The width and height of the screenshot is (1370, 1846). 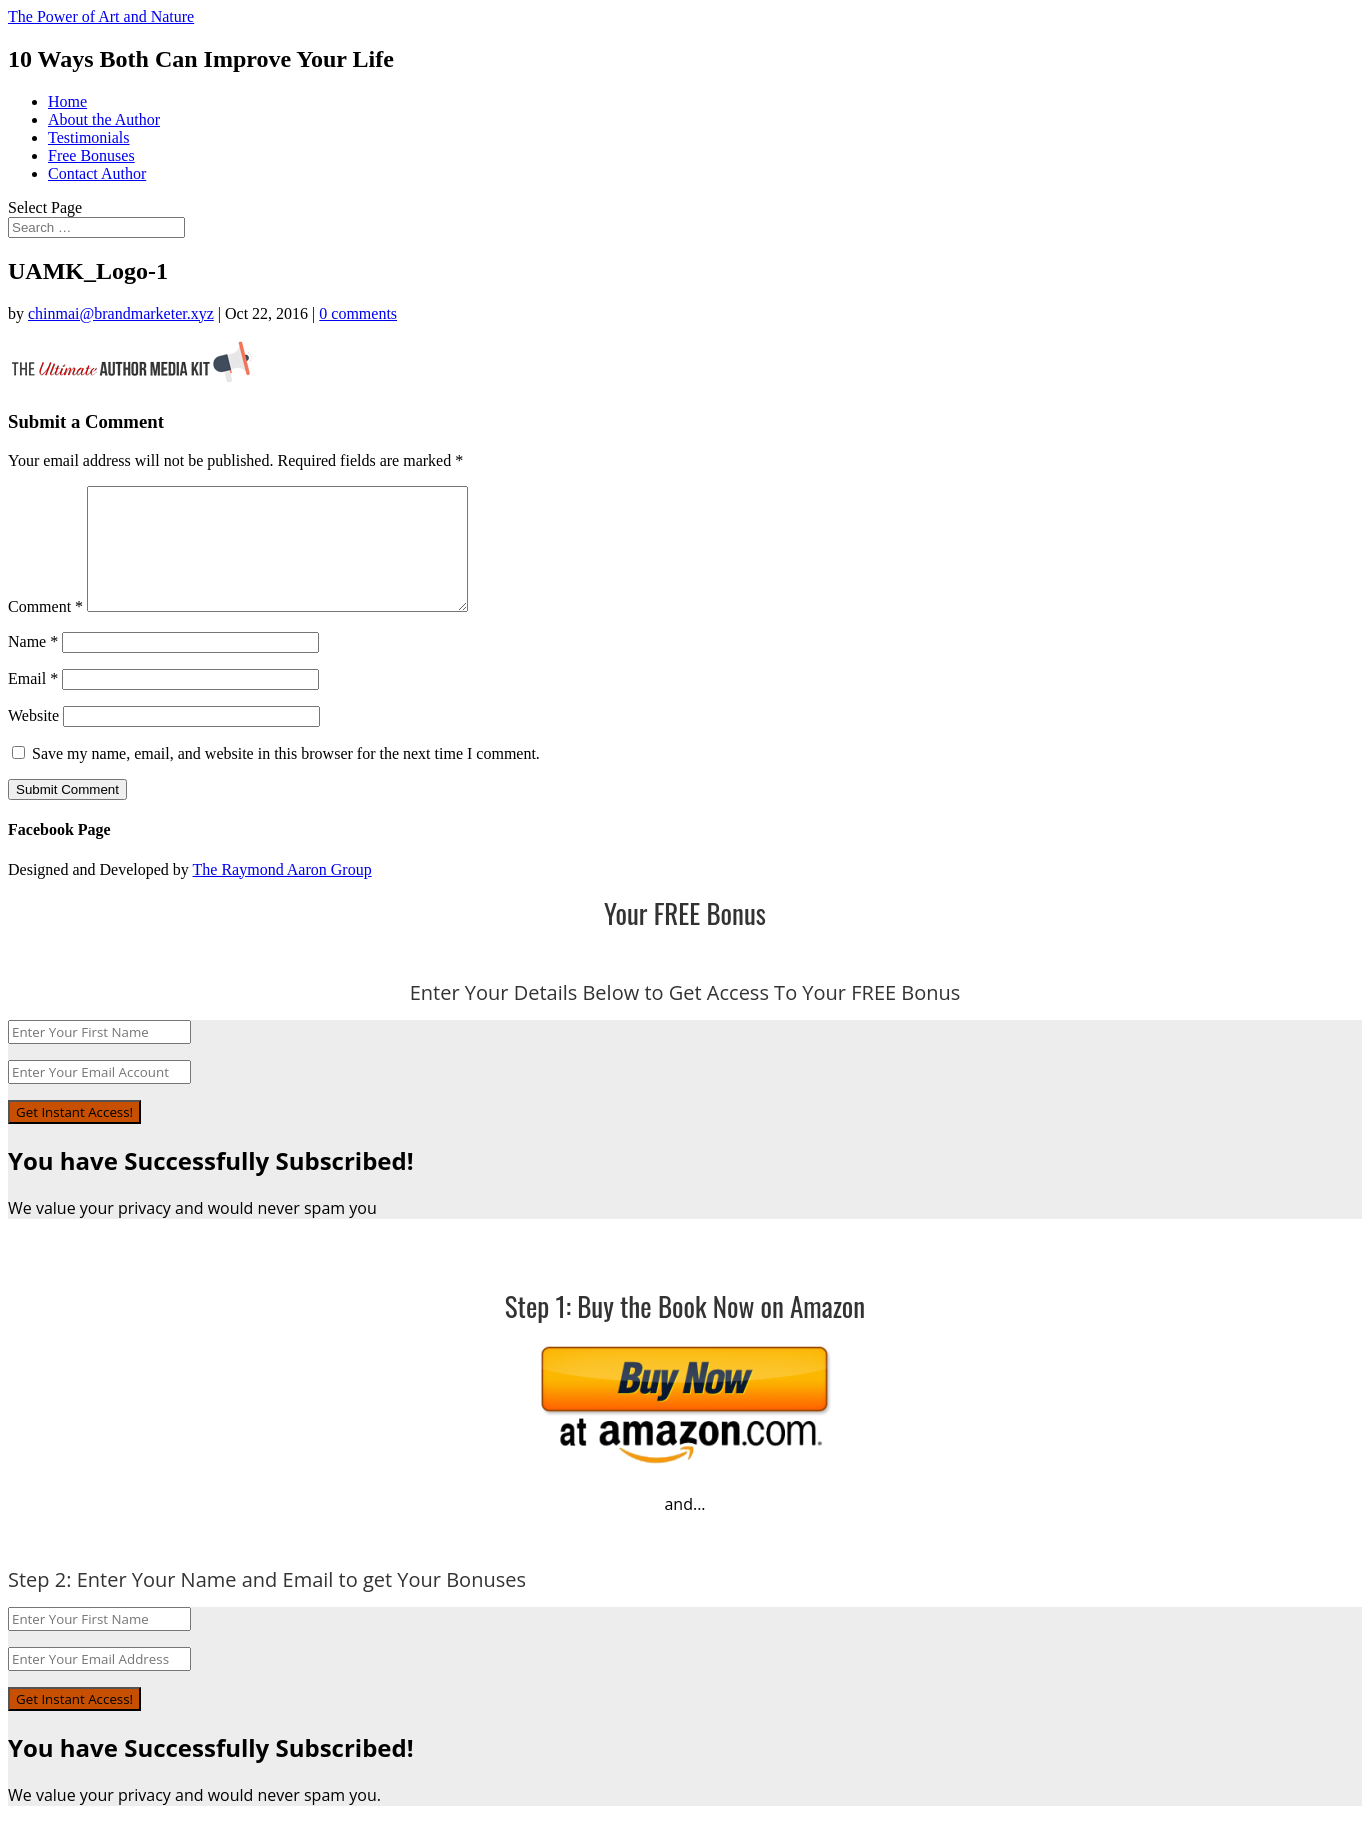 What do you see at coordinates (97, 173) in the screenshot?
I see `Contact Author` at bounding box center [97, 173].